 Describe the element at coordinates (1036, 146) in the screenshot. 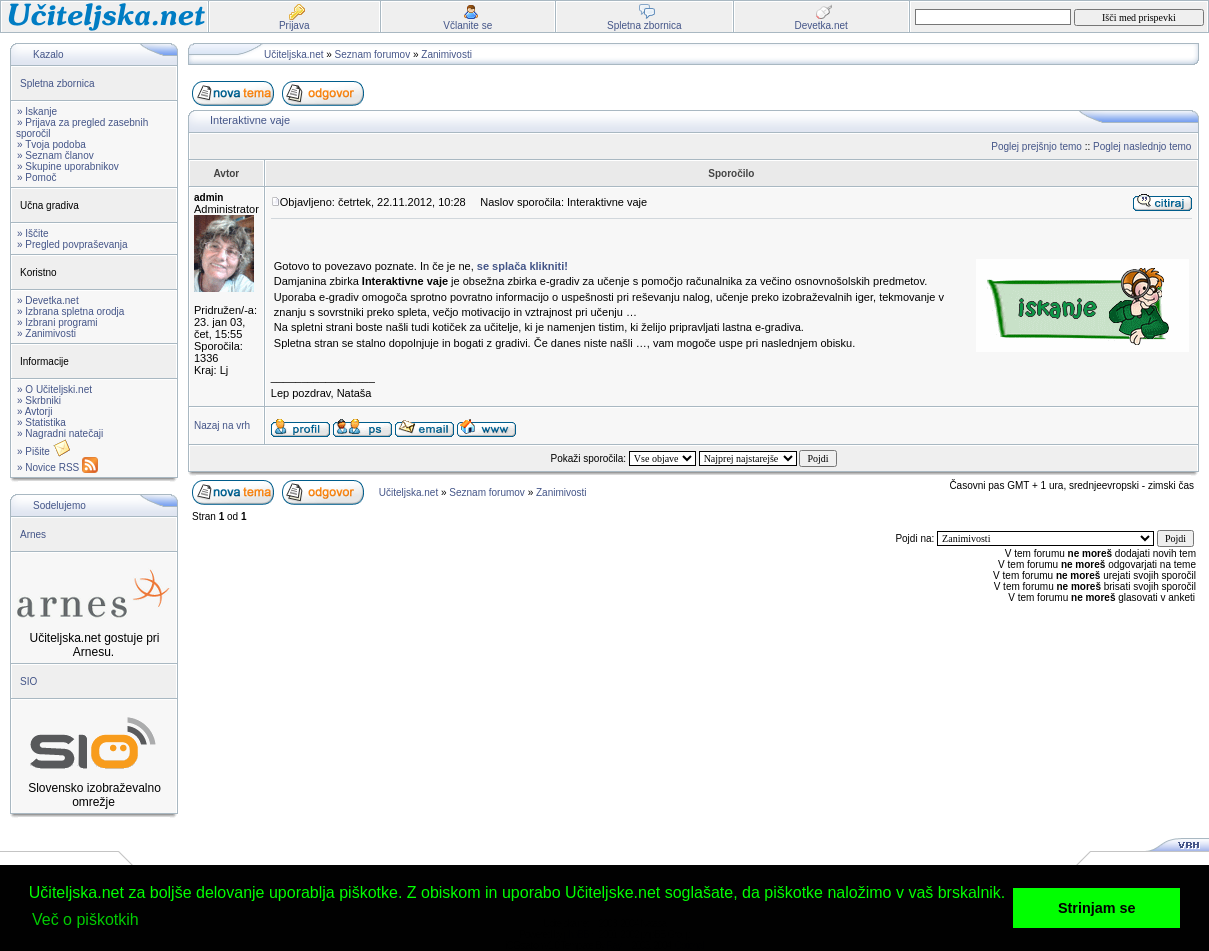

I see `Poglej prejšnjo temo` at that location.